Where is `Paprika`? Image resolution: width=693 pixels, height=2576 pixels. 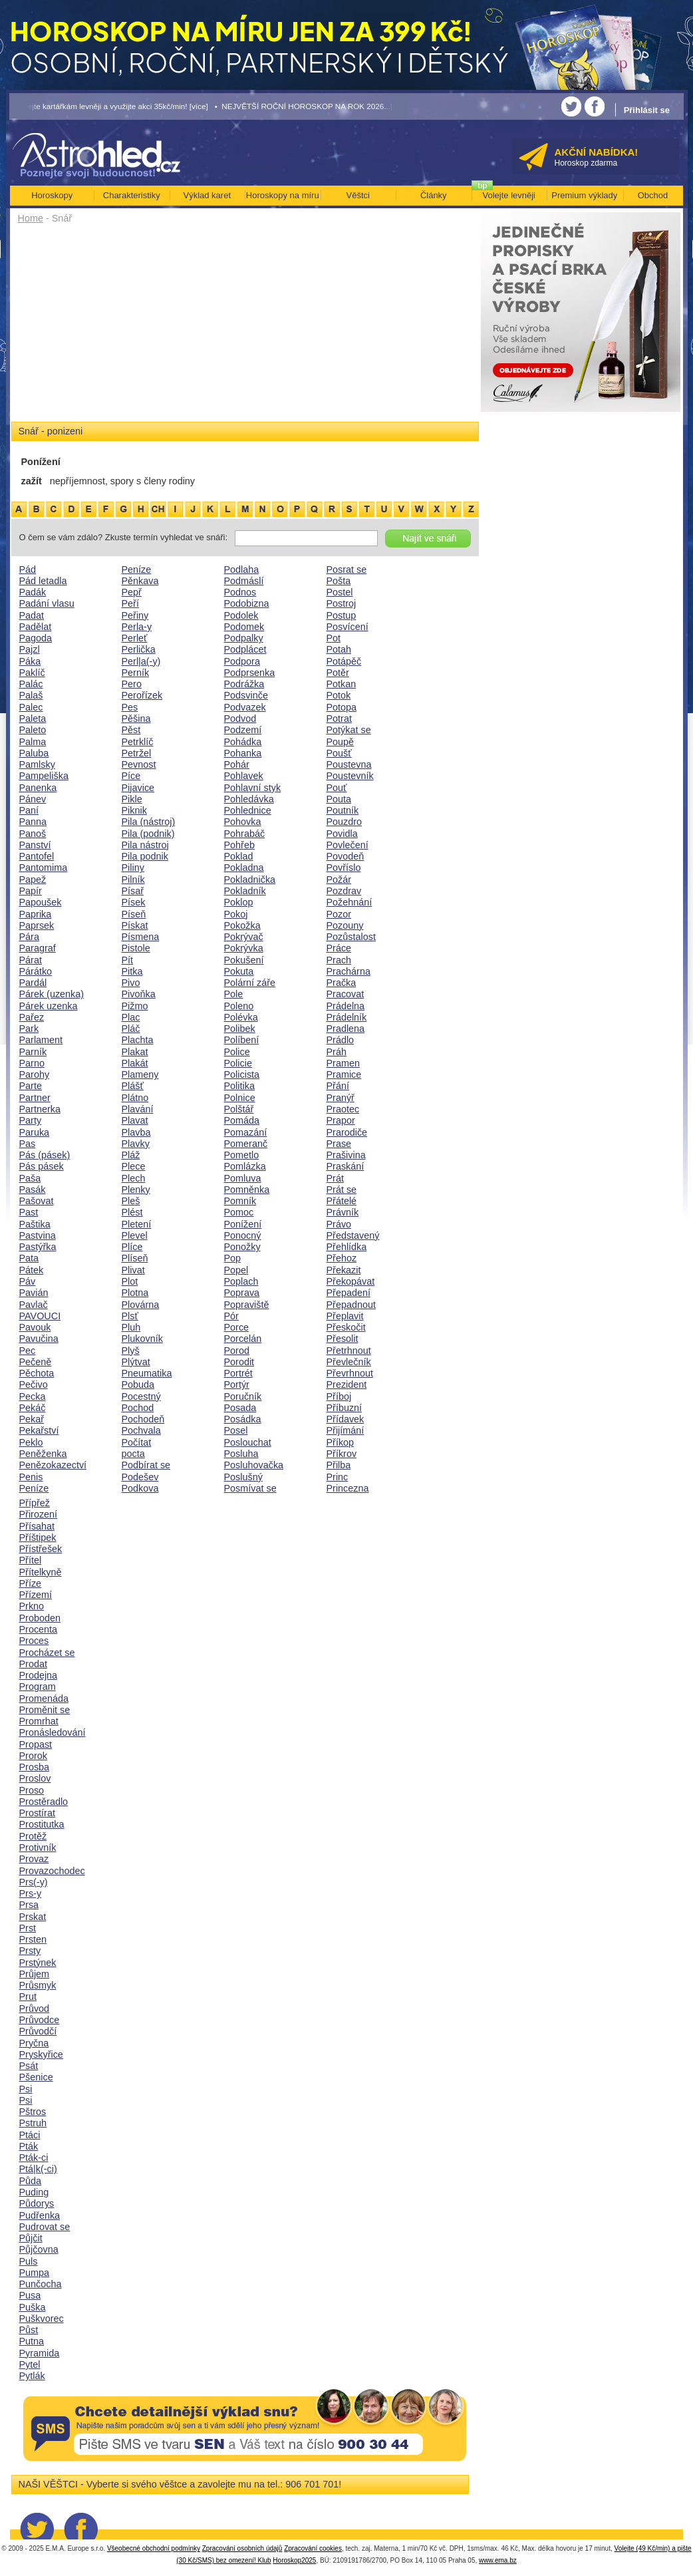 Paprika is located at coordinates (35, 914).